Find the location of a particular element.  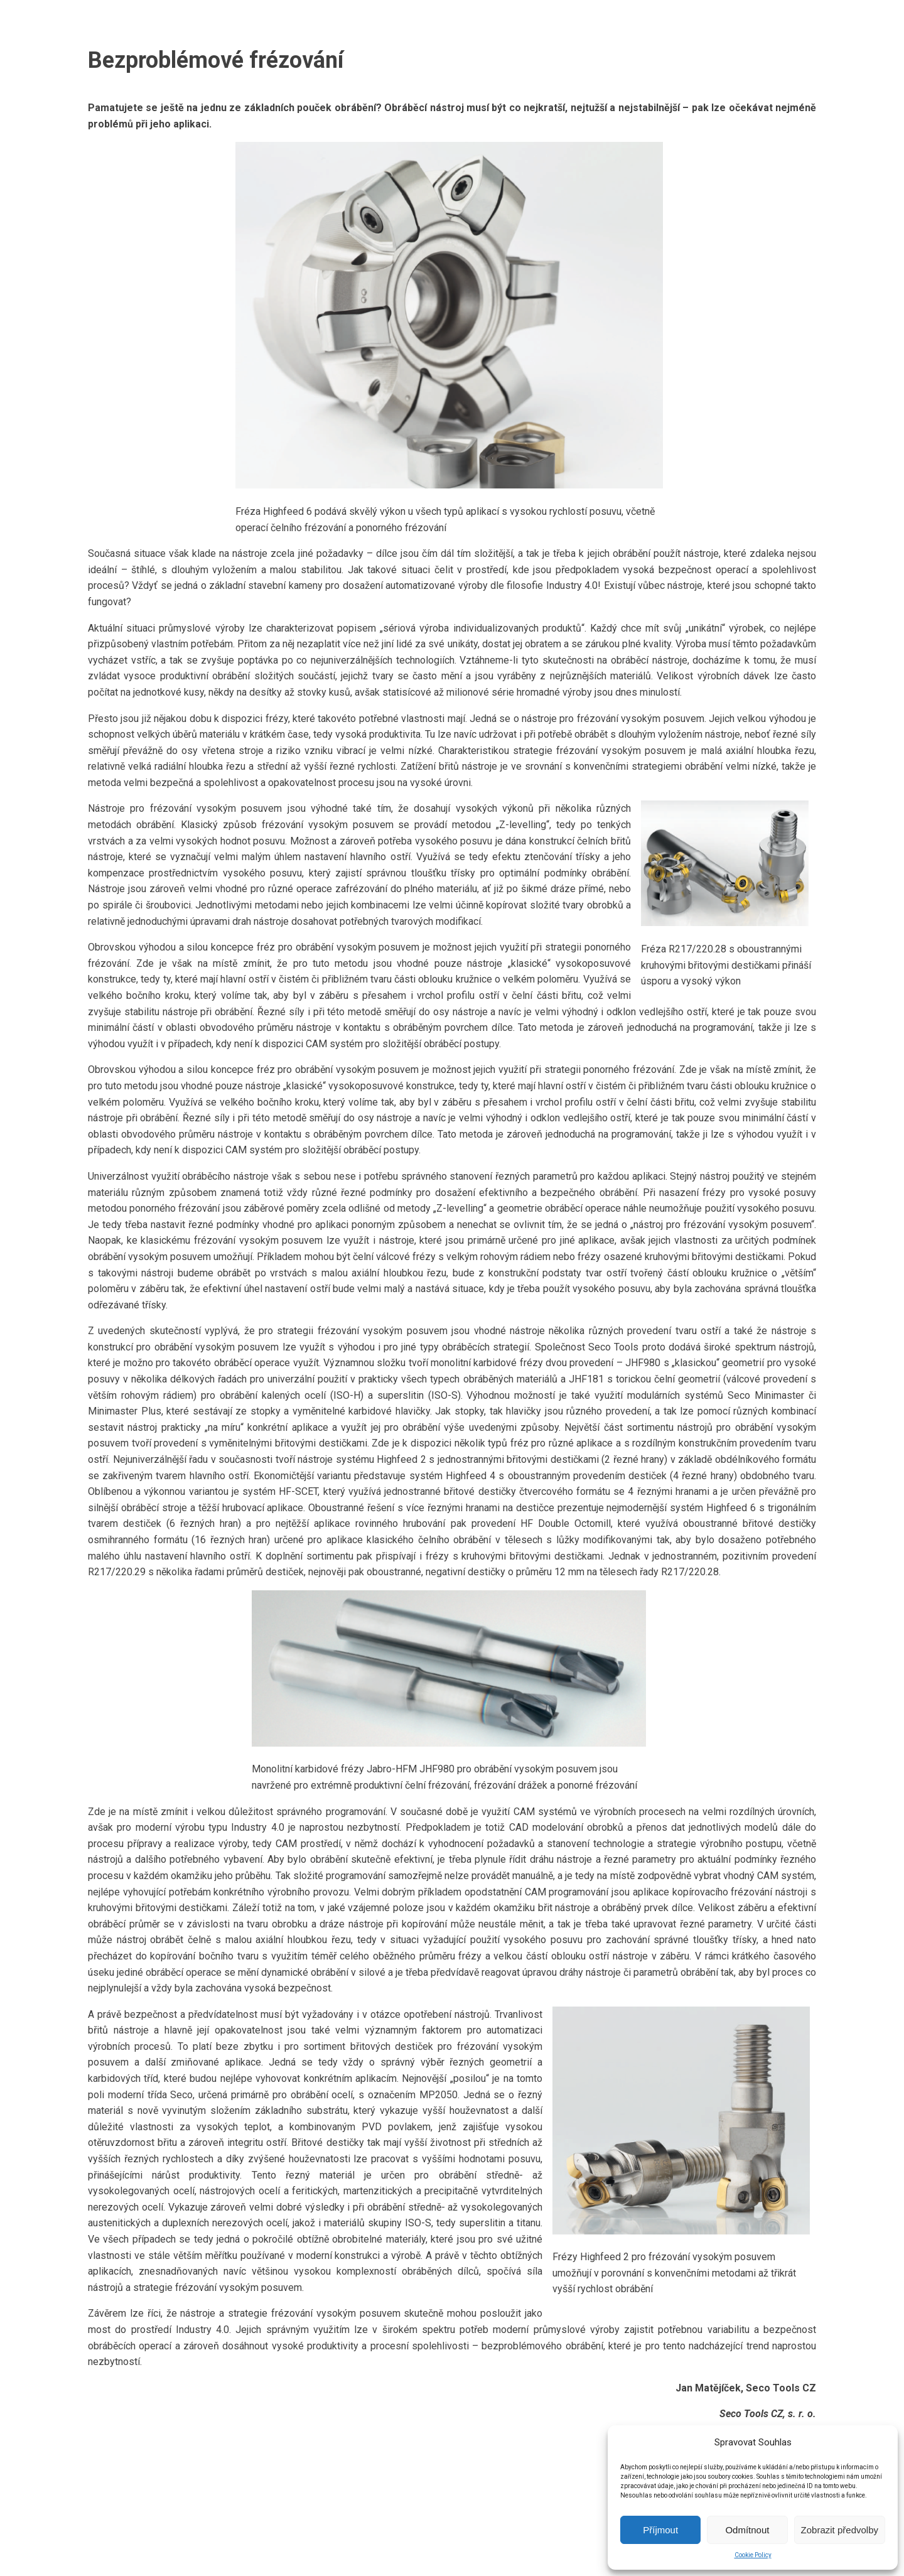

Cookie Policy is located at coordinates (753, 2555).